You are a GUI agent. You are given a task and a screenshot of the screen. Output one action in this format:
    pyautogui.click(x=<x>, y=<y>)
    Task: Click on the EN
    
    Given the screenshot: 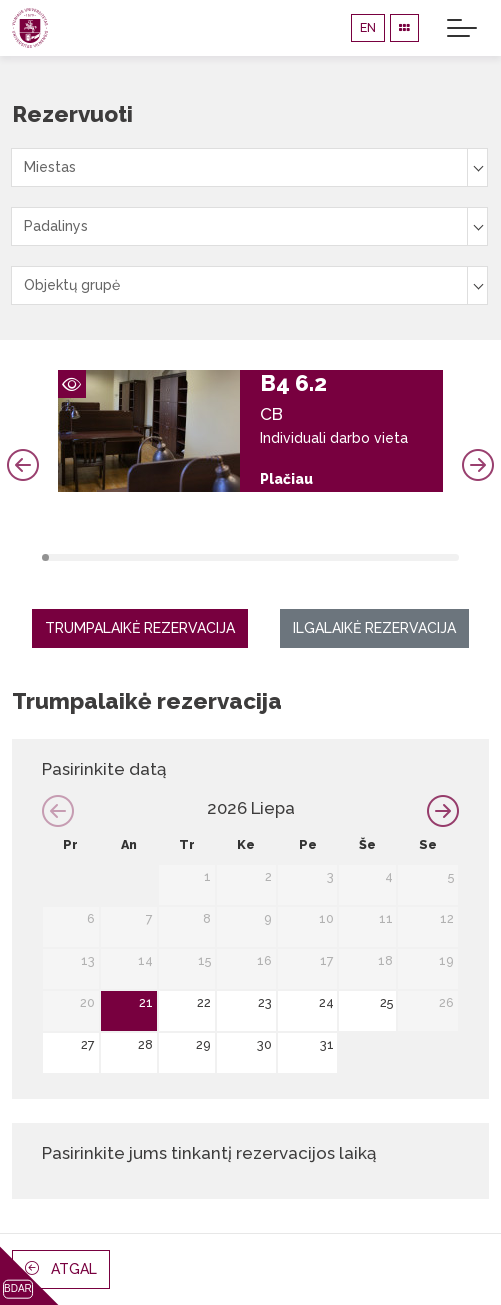 What is the action you would take?
    pyautogui.click(x=368, y=27)
    